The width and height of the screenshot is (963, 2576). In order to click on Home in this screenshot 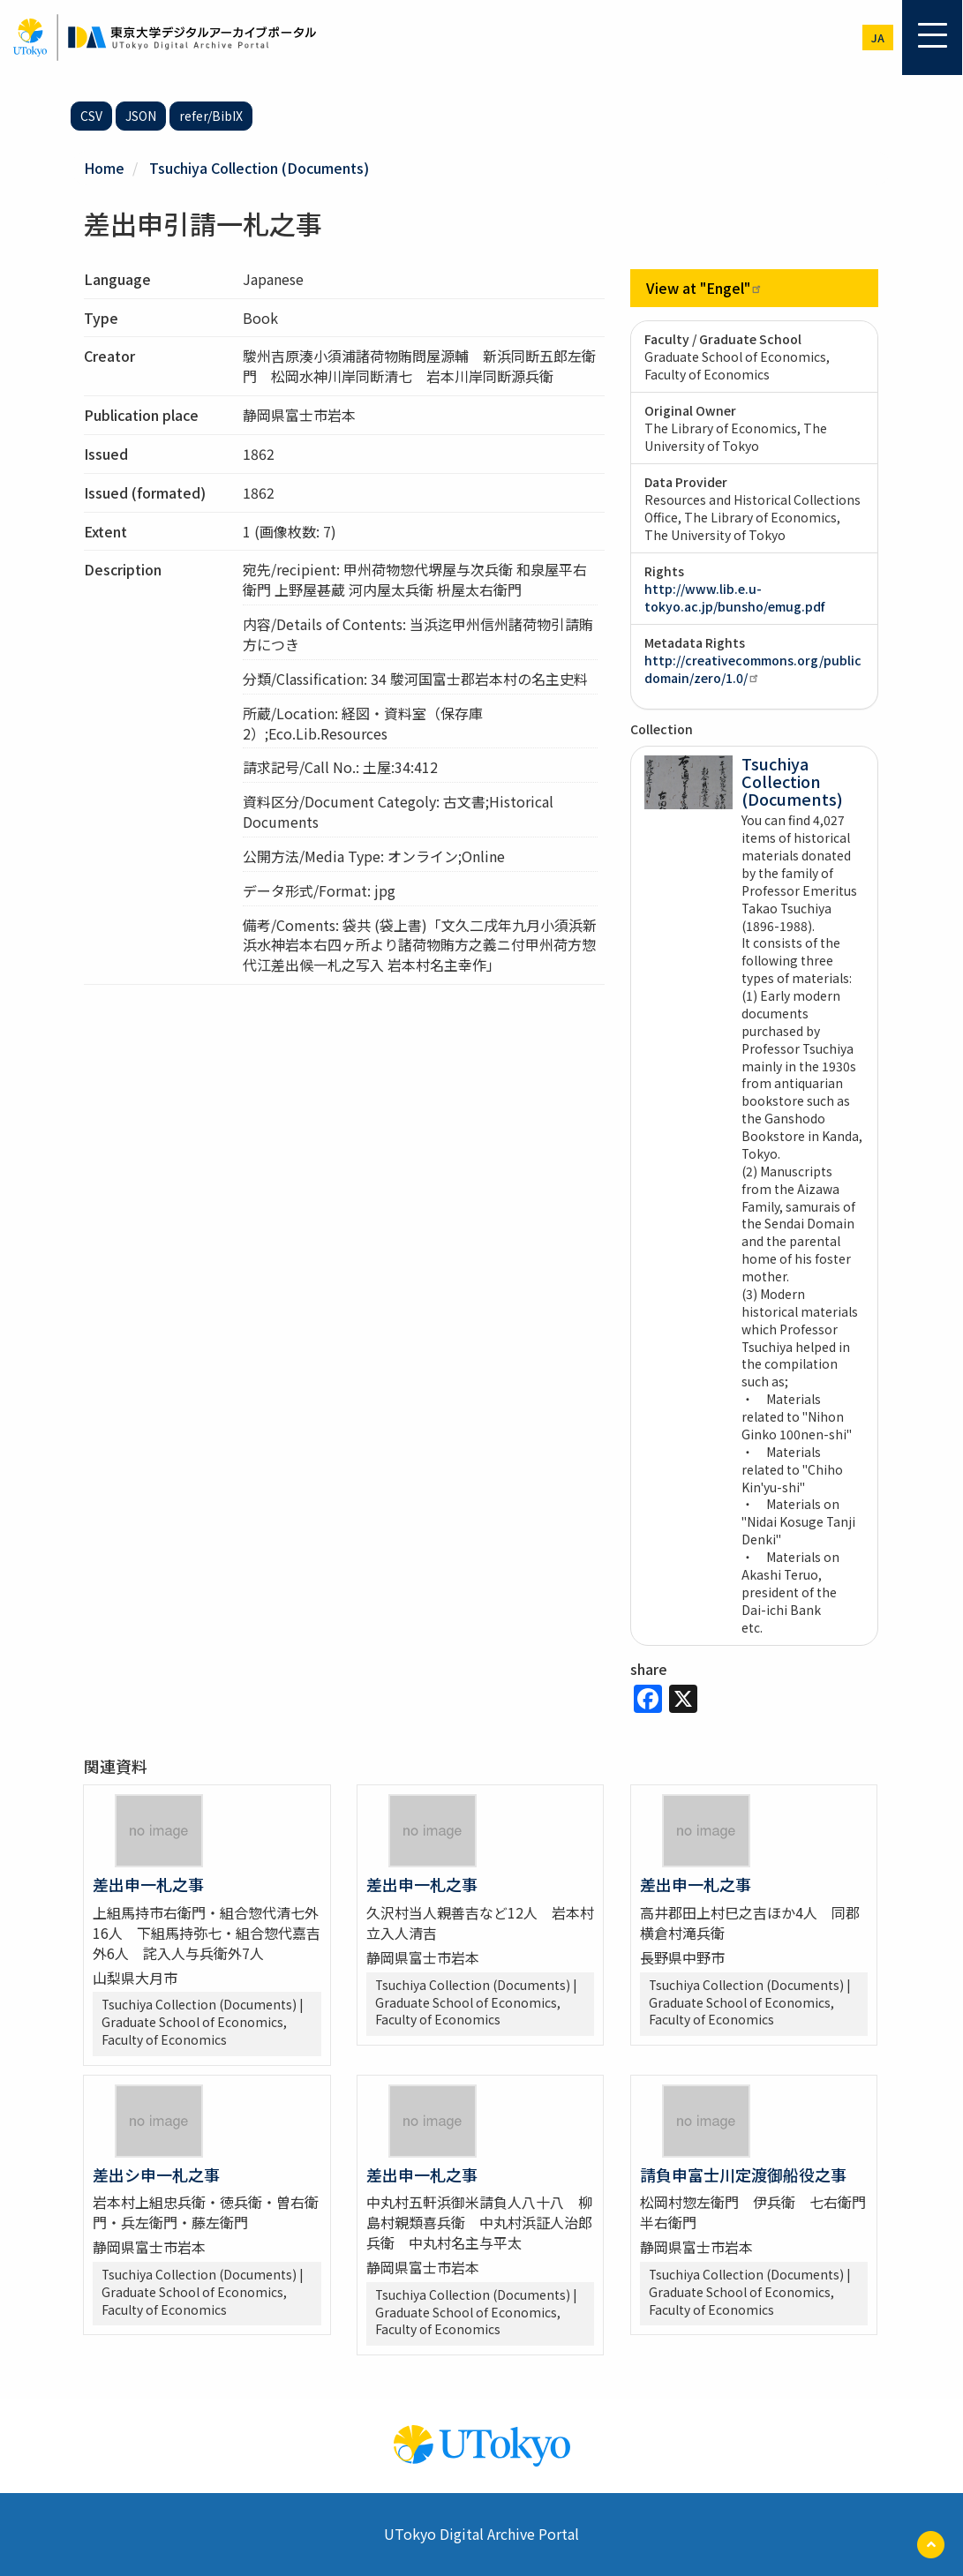, I will do `click(104, 167)`.